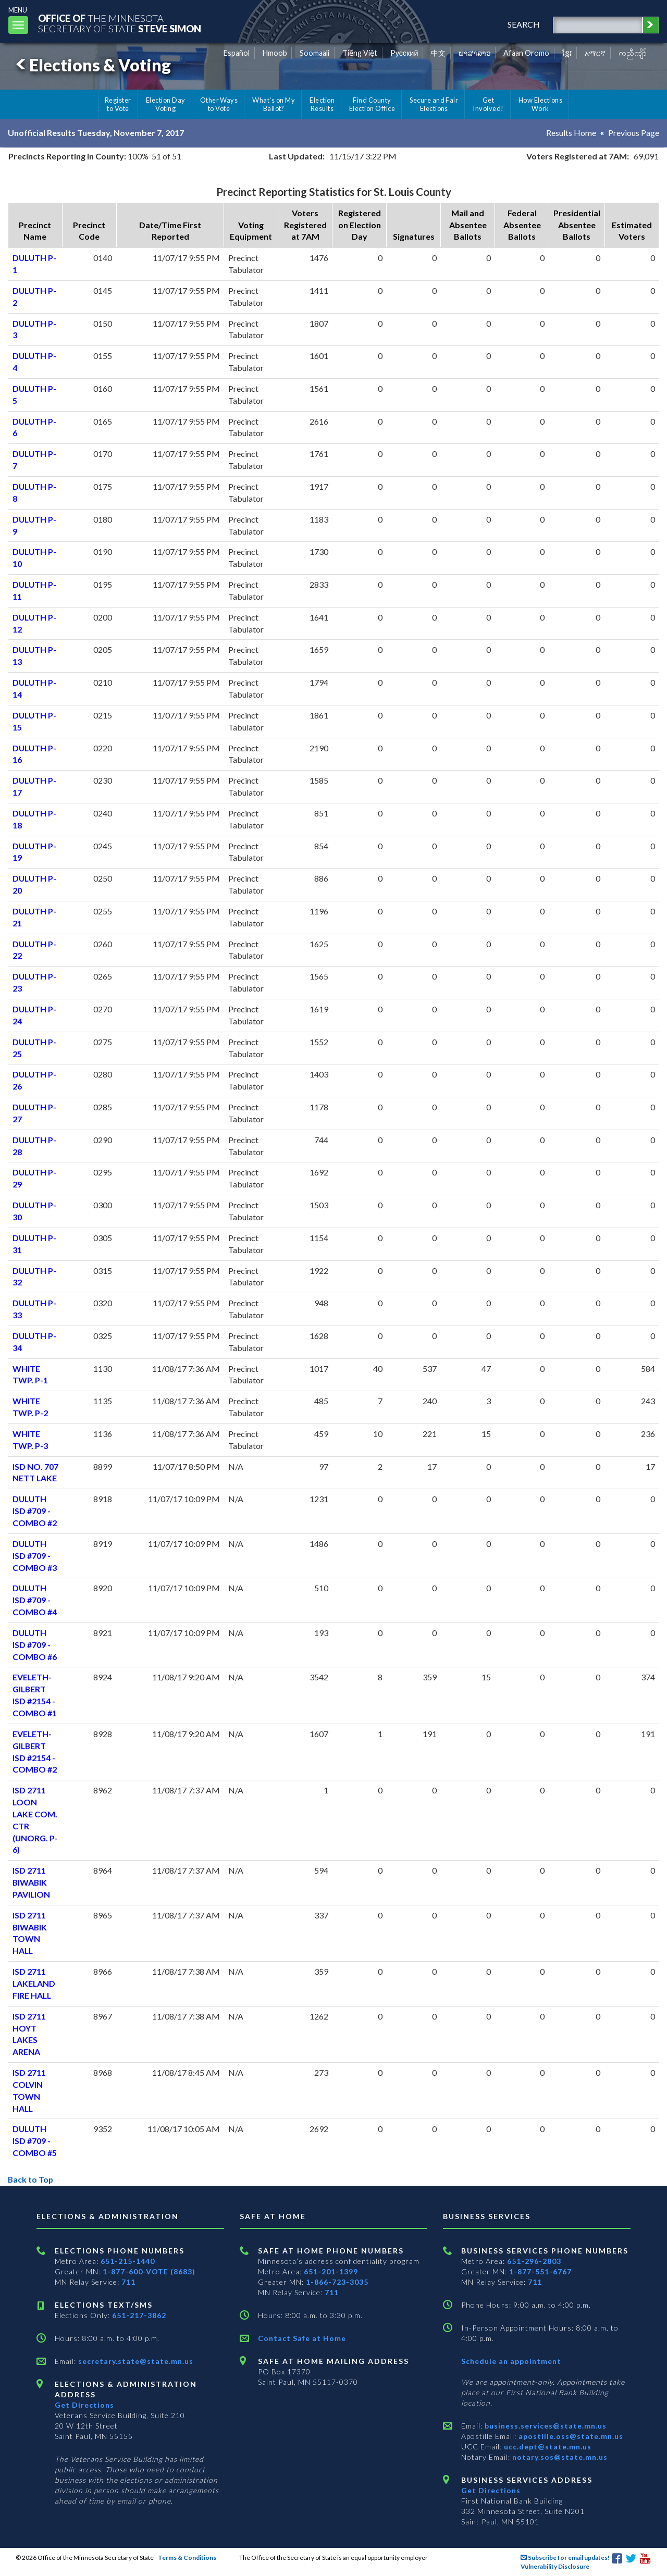 The height and width of the screenshot is (2576, 667). What do you see at coordinates (404, 52) in the screenshot?
I see `Pусский [Russian]` at bounding box center [404, 52].